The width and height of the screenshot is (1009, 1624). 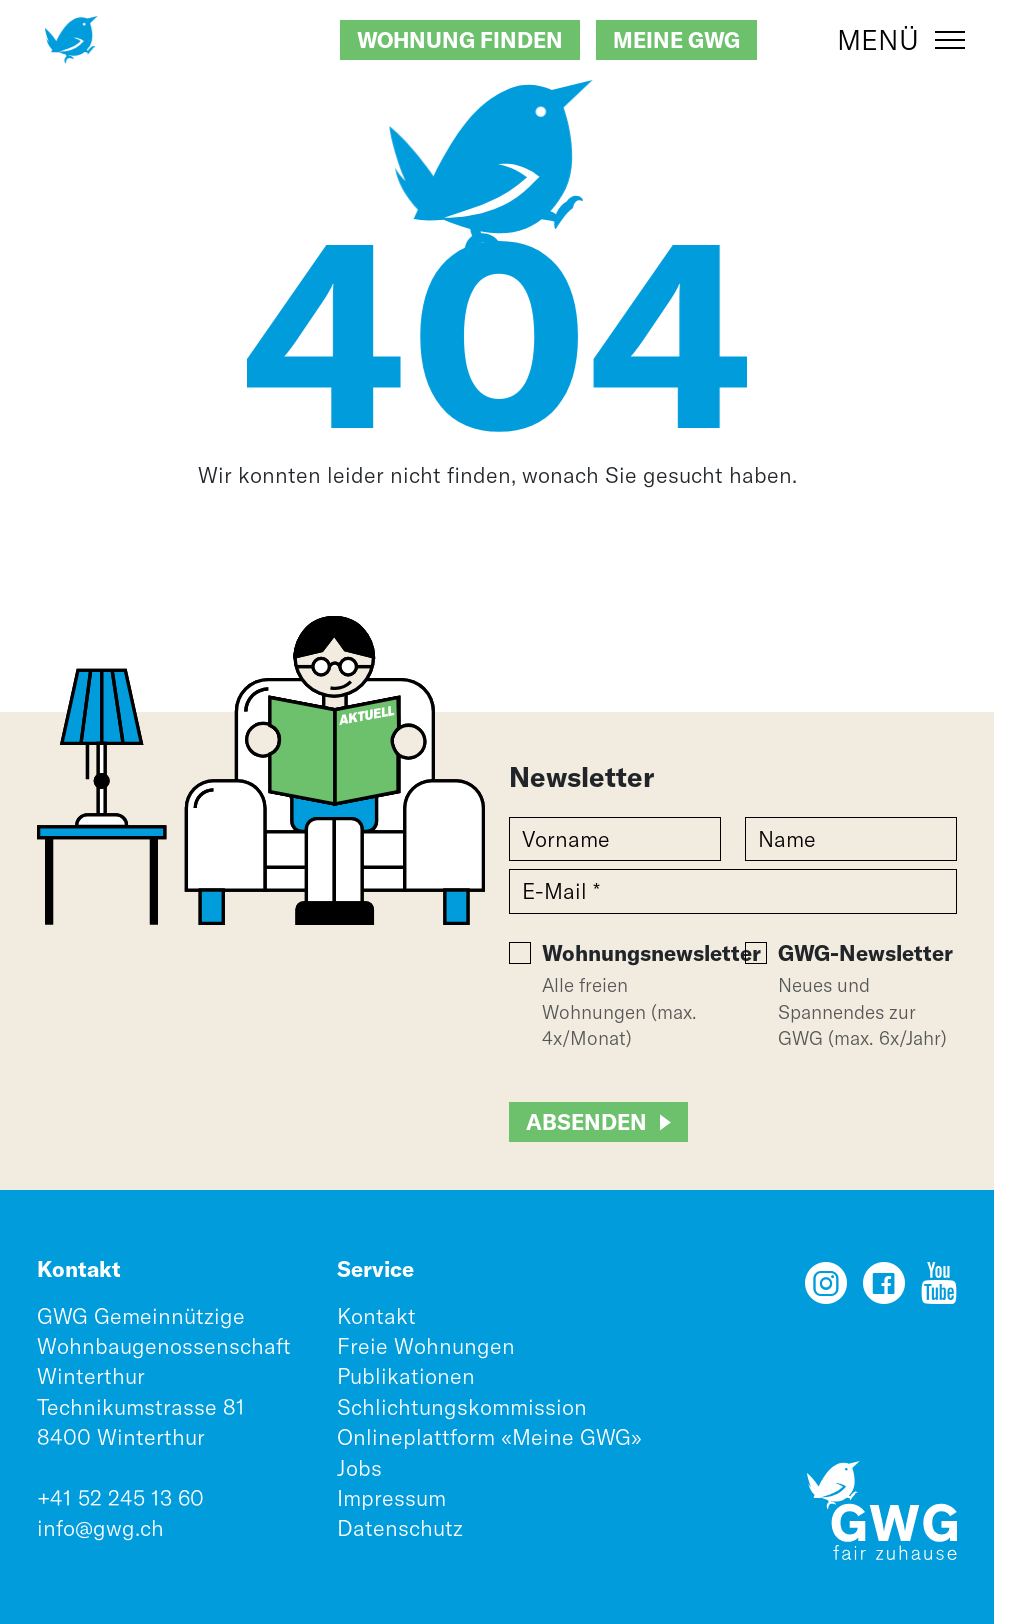 I want to click on Impressum, so click(x=391, y=1498).